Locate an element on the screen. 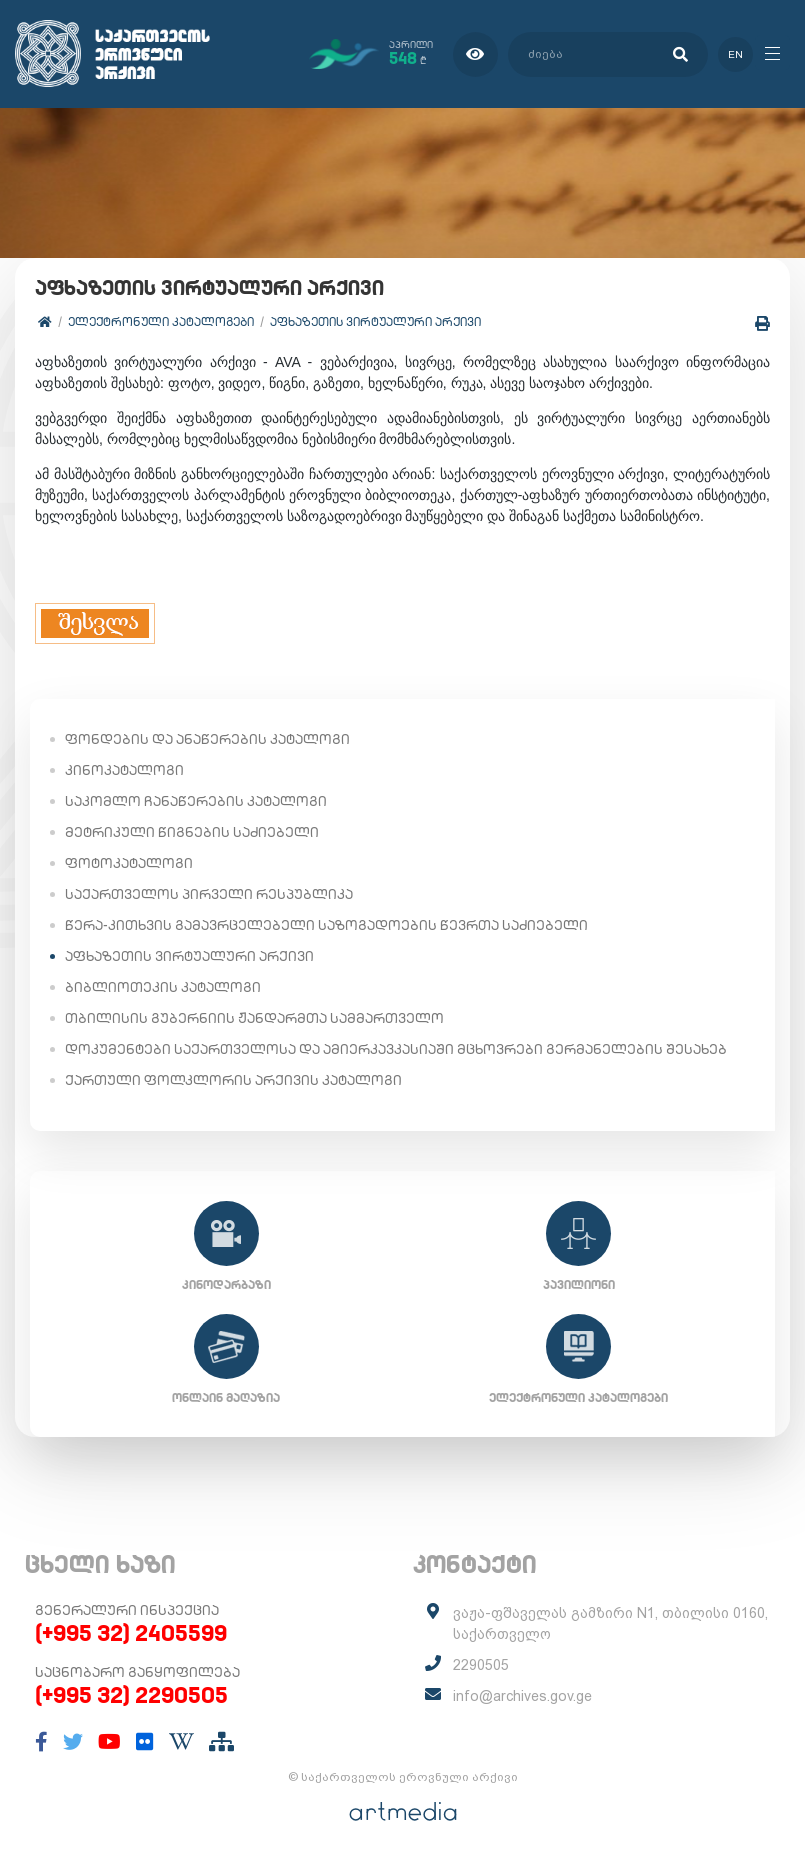 This screenshot has height=1864, width=805. აფხაზეთის ვირტუალური არქივი is located at coordinates (375, 320).